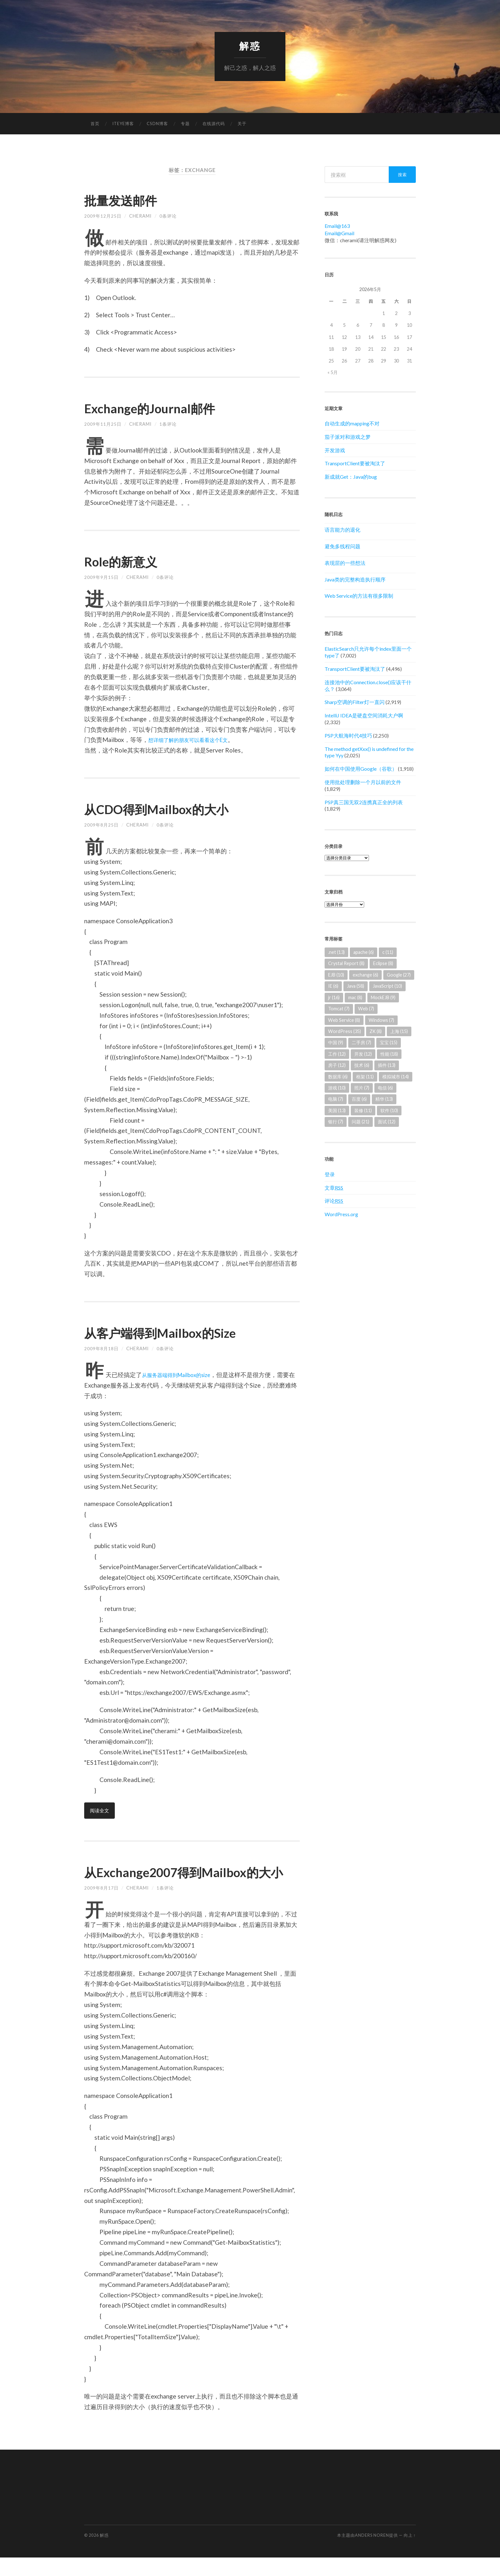 The image size is (500, 2576). I want to click on 电脑 [电脑 (7个项目)], so click(335, 1099).